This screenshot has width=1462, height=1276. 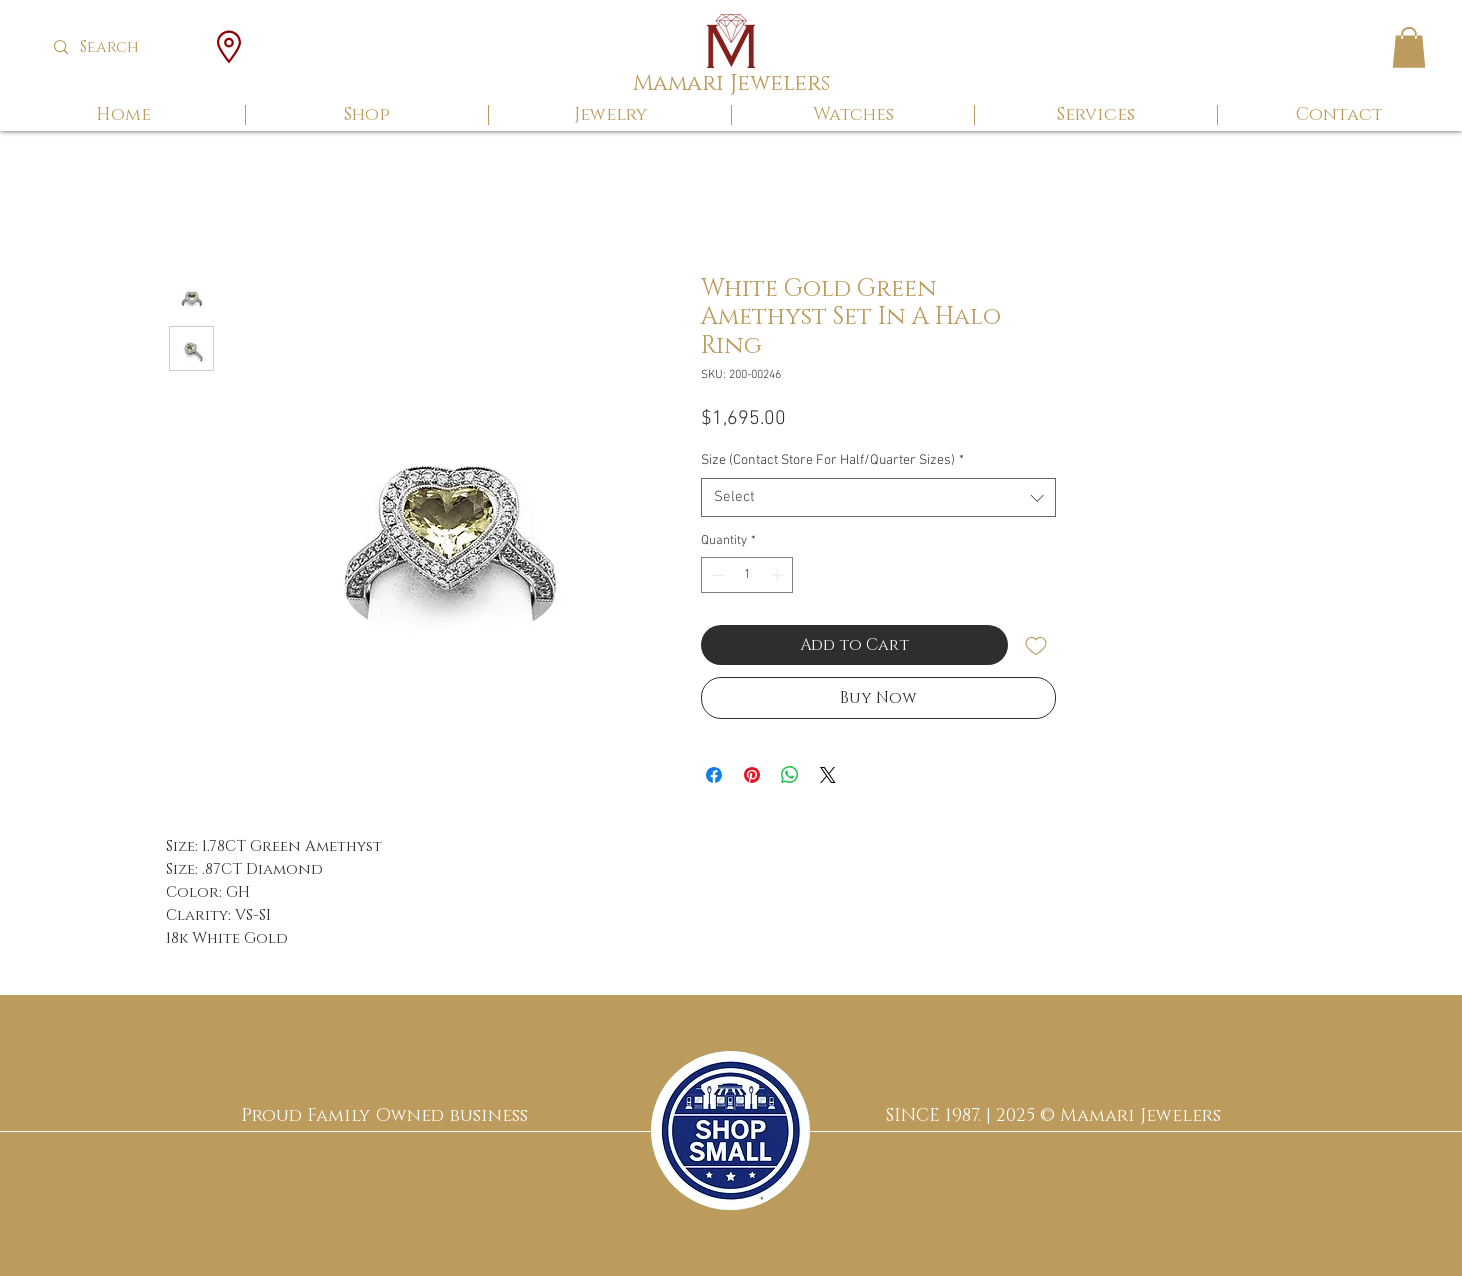 I want to click on [region], so click(x=730, y=1130).